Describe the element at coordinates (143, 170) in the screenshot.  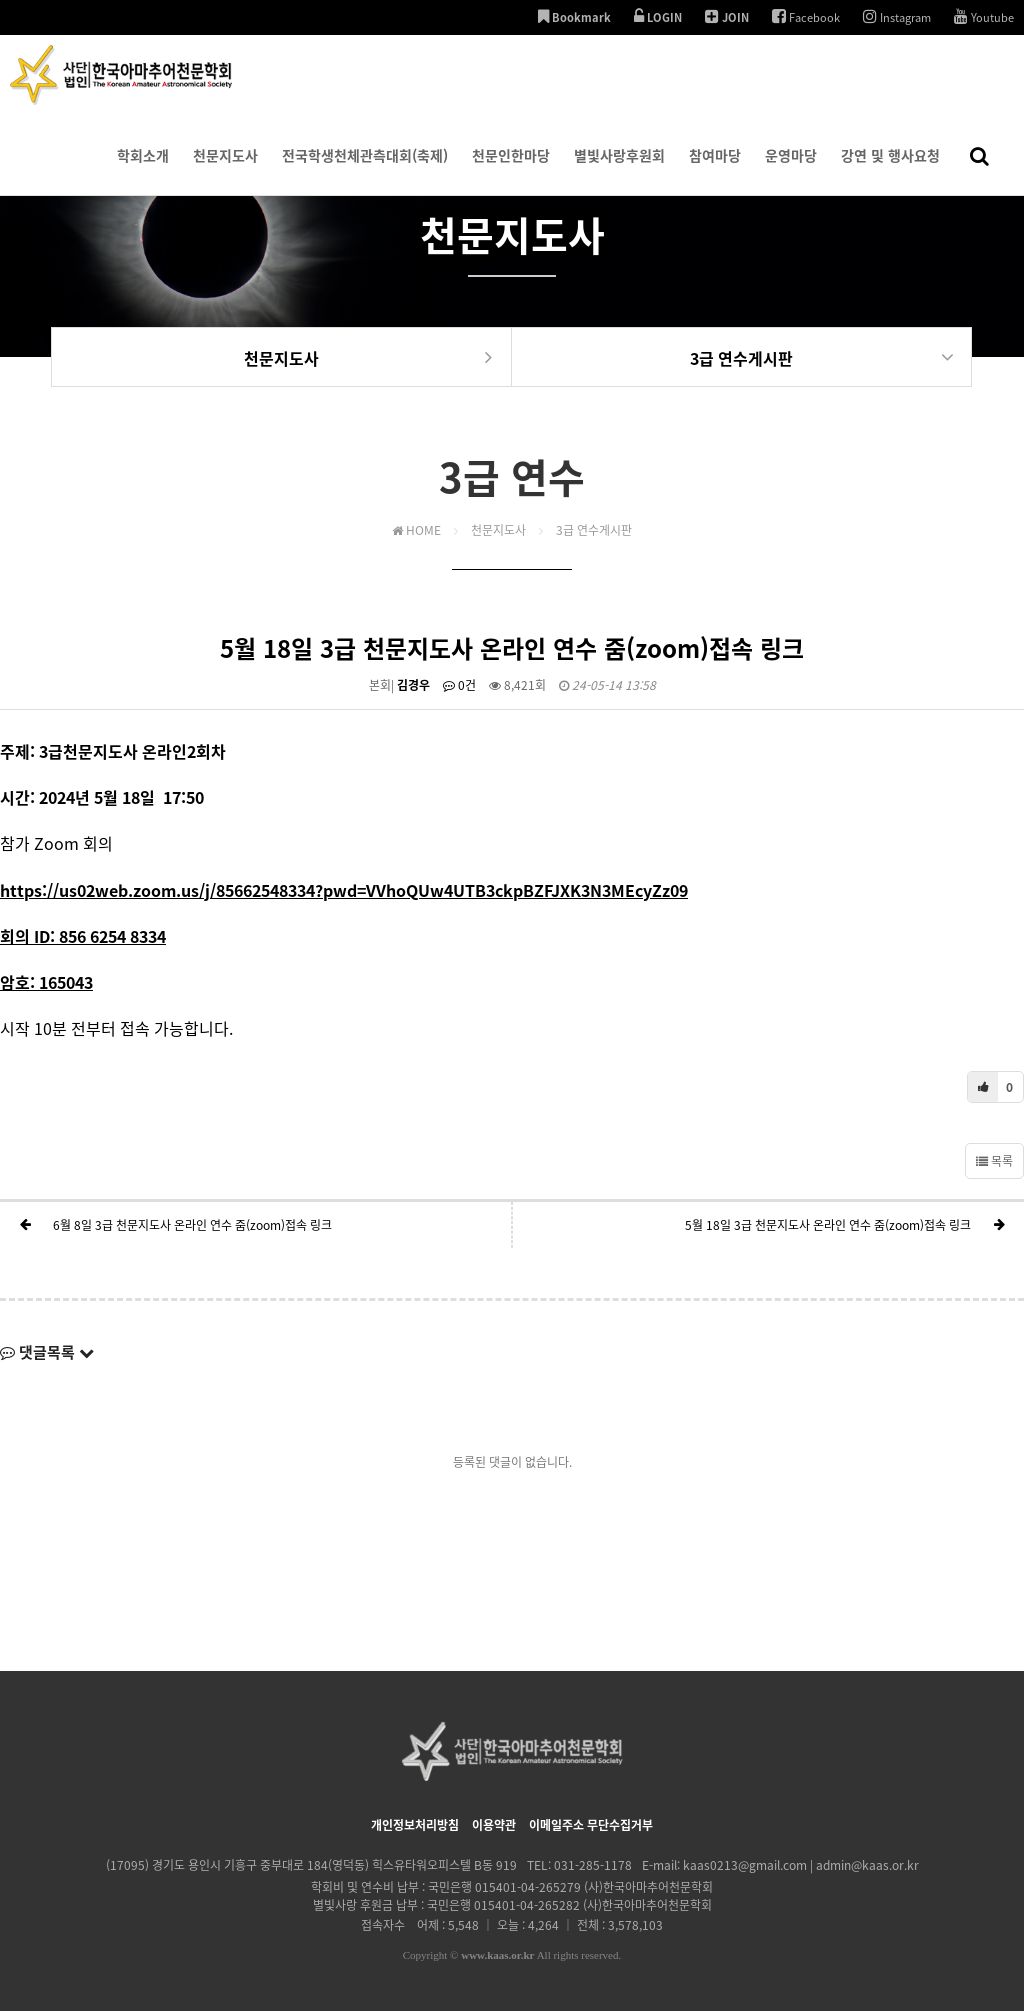
I see `학회소개` at that location.